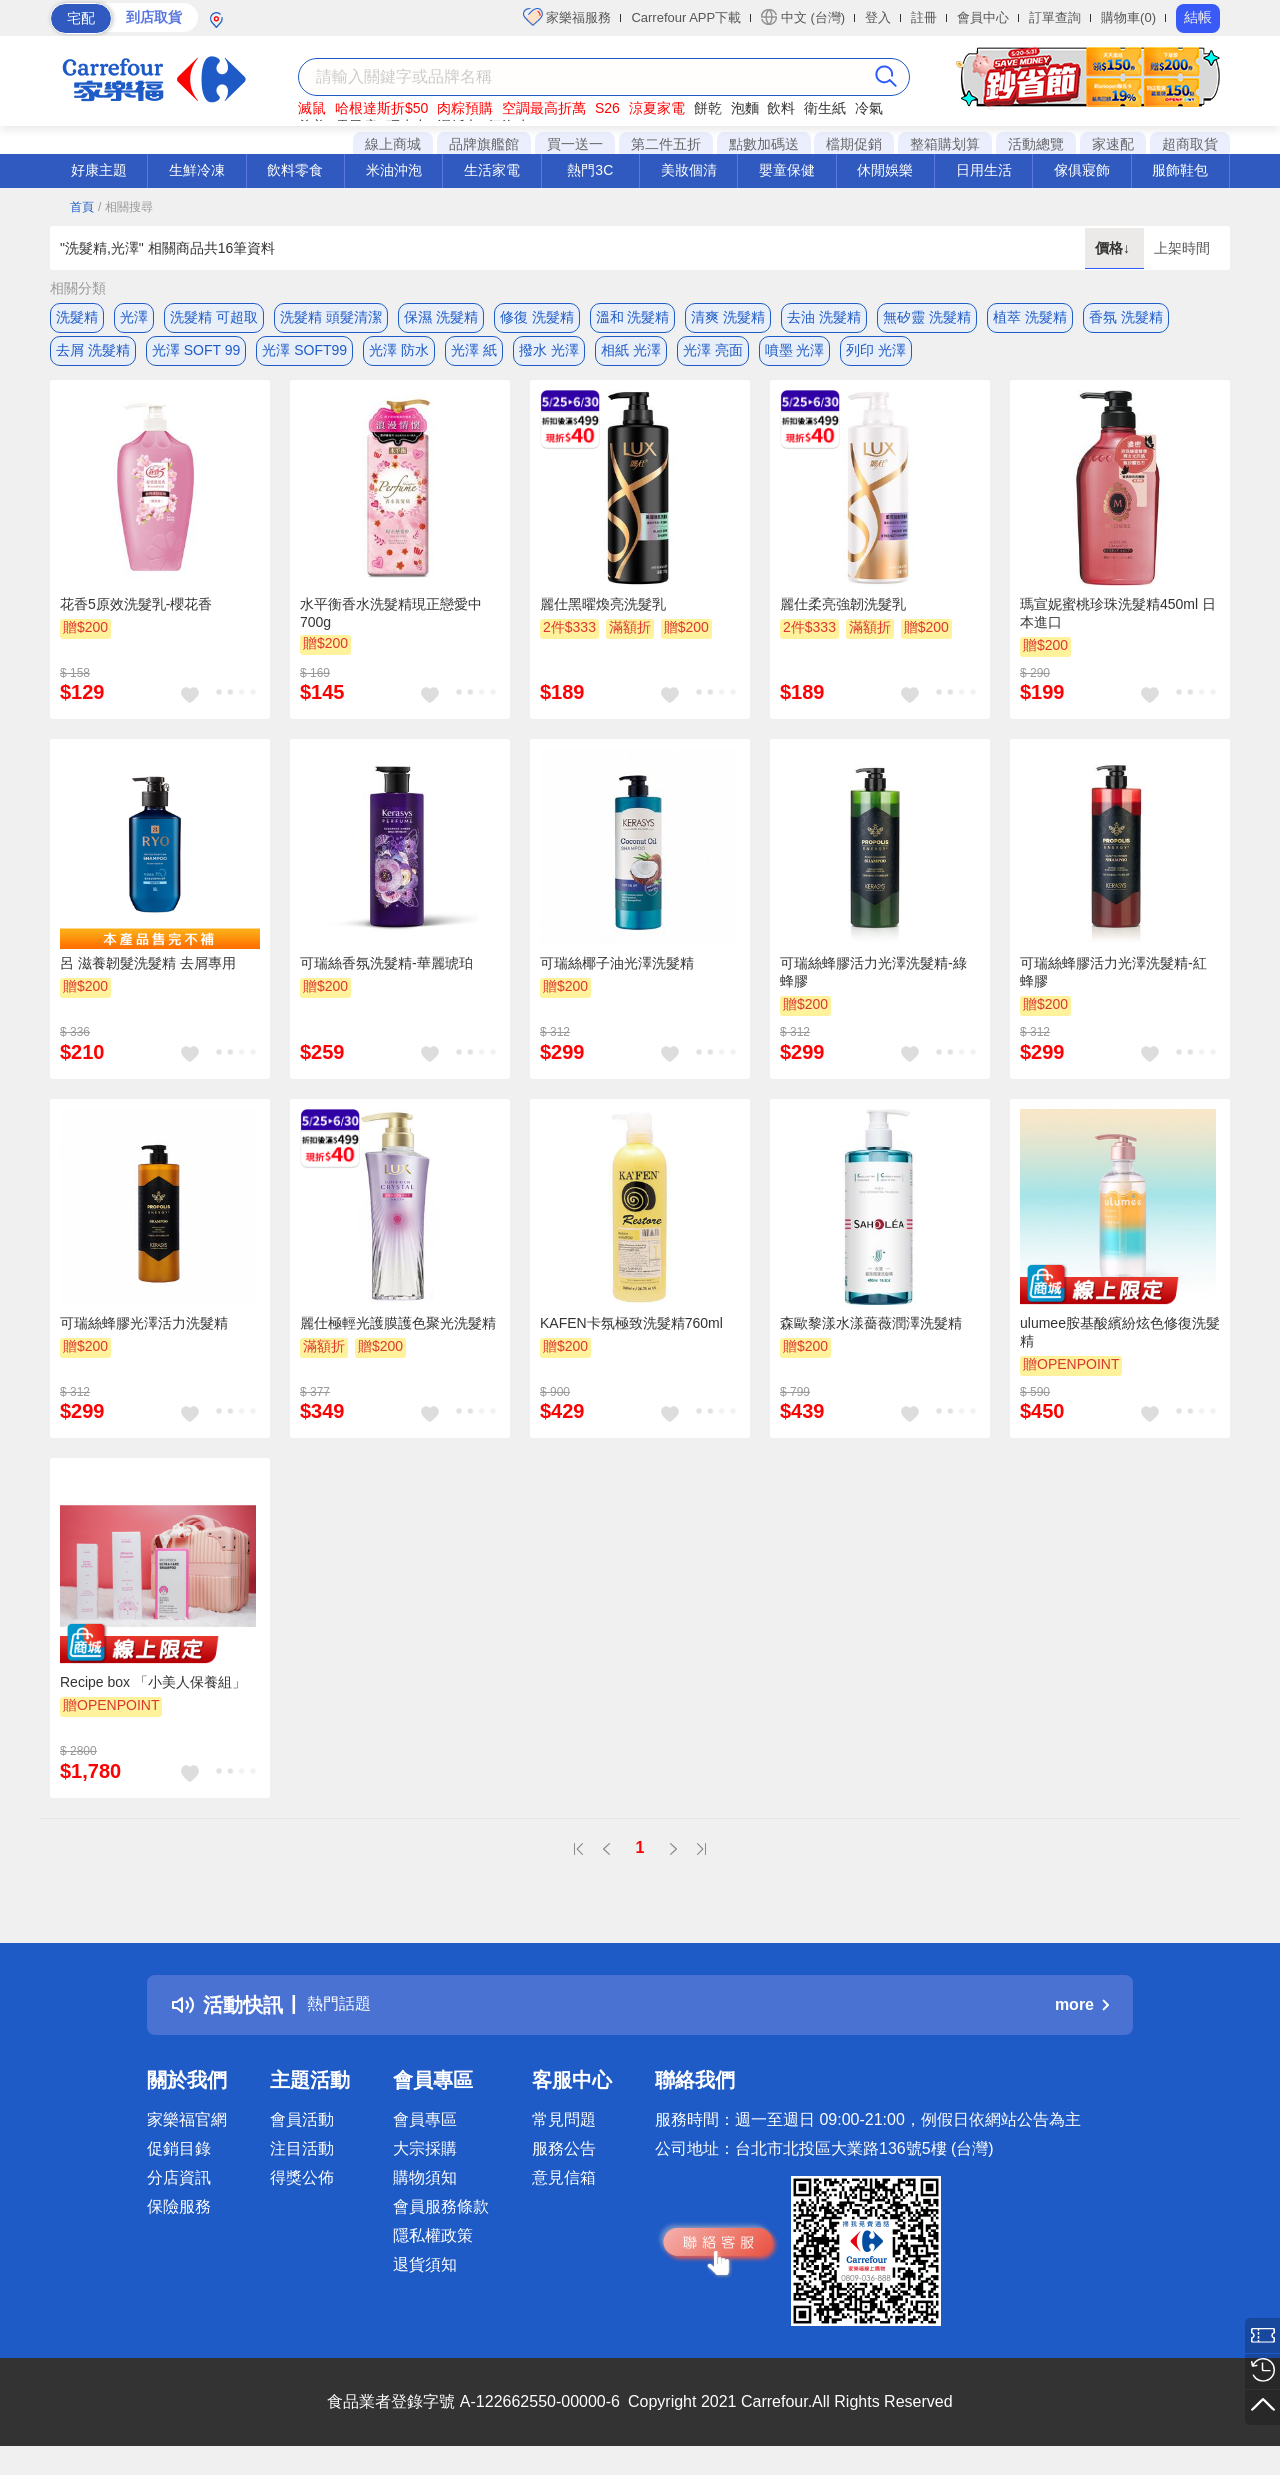 The width and height of the screenshot is (1280, 2475). I want to click on 中文 (台灣), so click(803, 17).